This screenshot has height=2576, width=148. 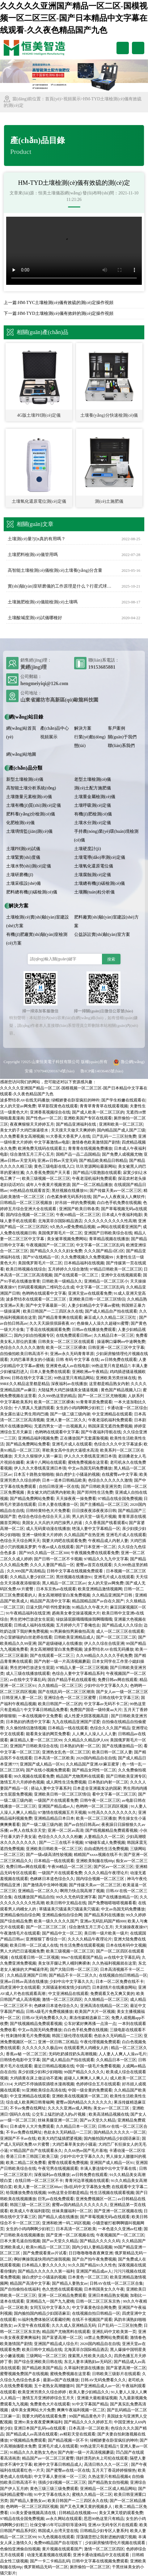 I want to click on 日本韩国美女久久午夜, so click(x=104, y=2289).